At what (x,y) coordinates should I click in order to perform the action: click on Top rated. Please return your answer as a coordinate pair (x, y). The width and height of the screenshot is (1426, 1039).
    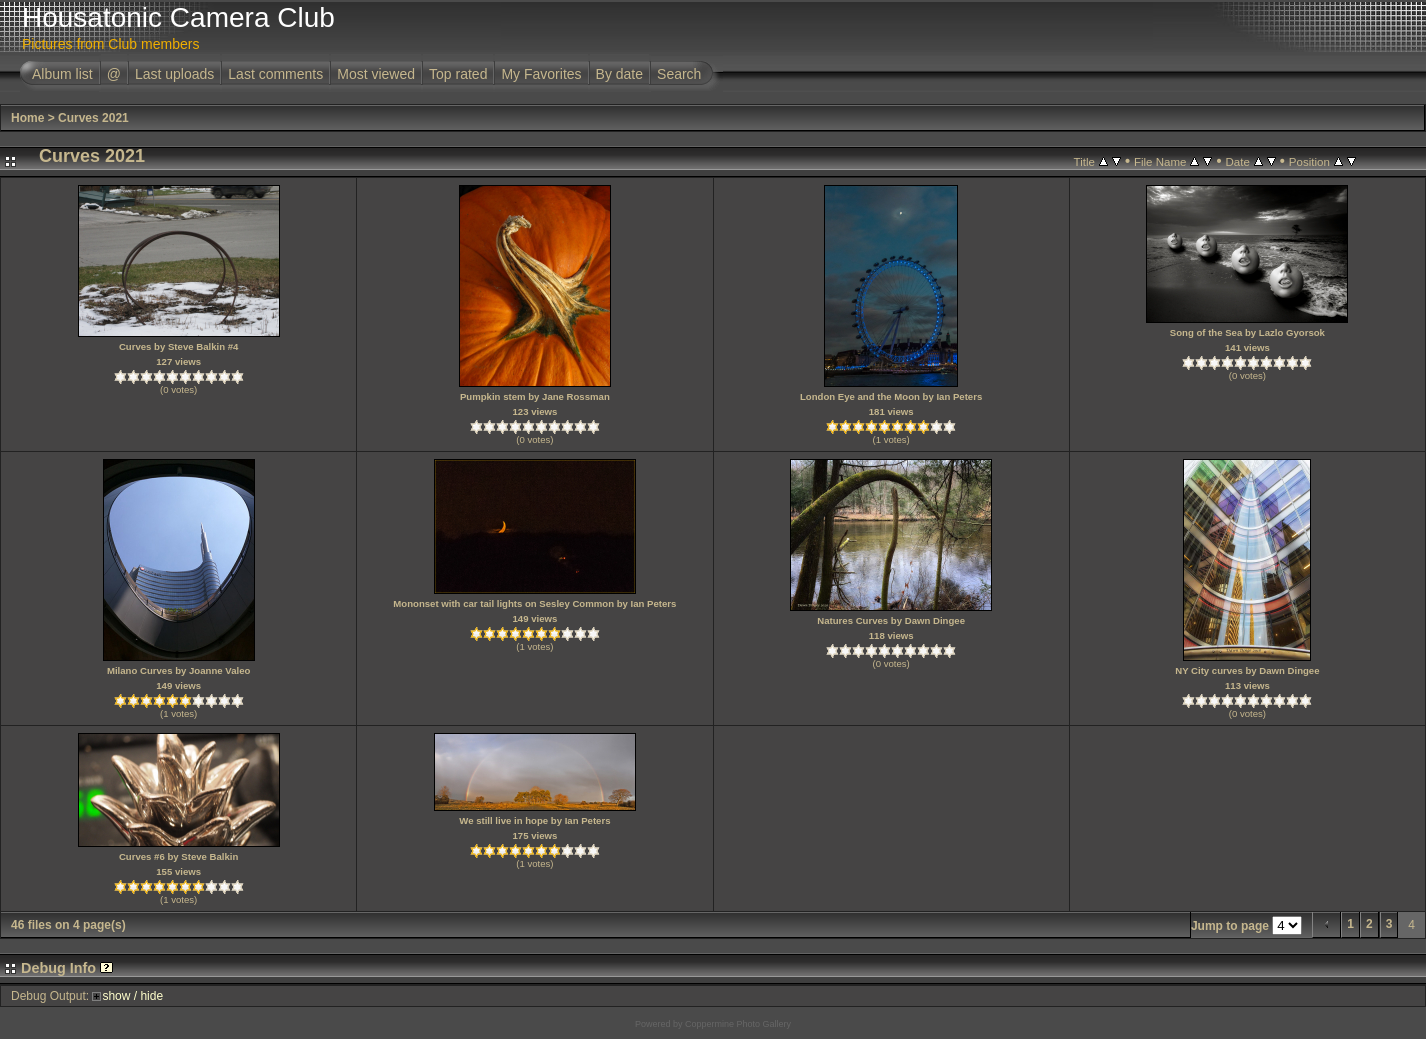
    Looking at the image, I should click on (458, 74).